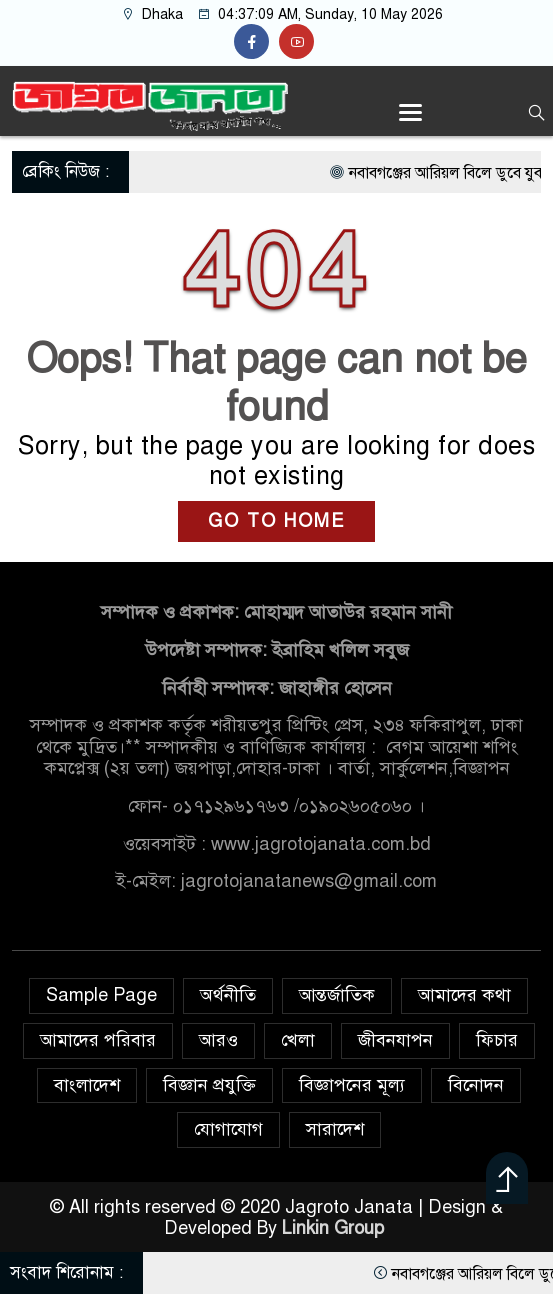  What do you see at coordinates (87, 1085) in the screenshot?
I see `বাংলাদেশ` at bounding box center [87, 1085].